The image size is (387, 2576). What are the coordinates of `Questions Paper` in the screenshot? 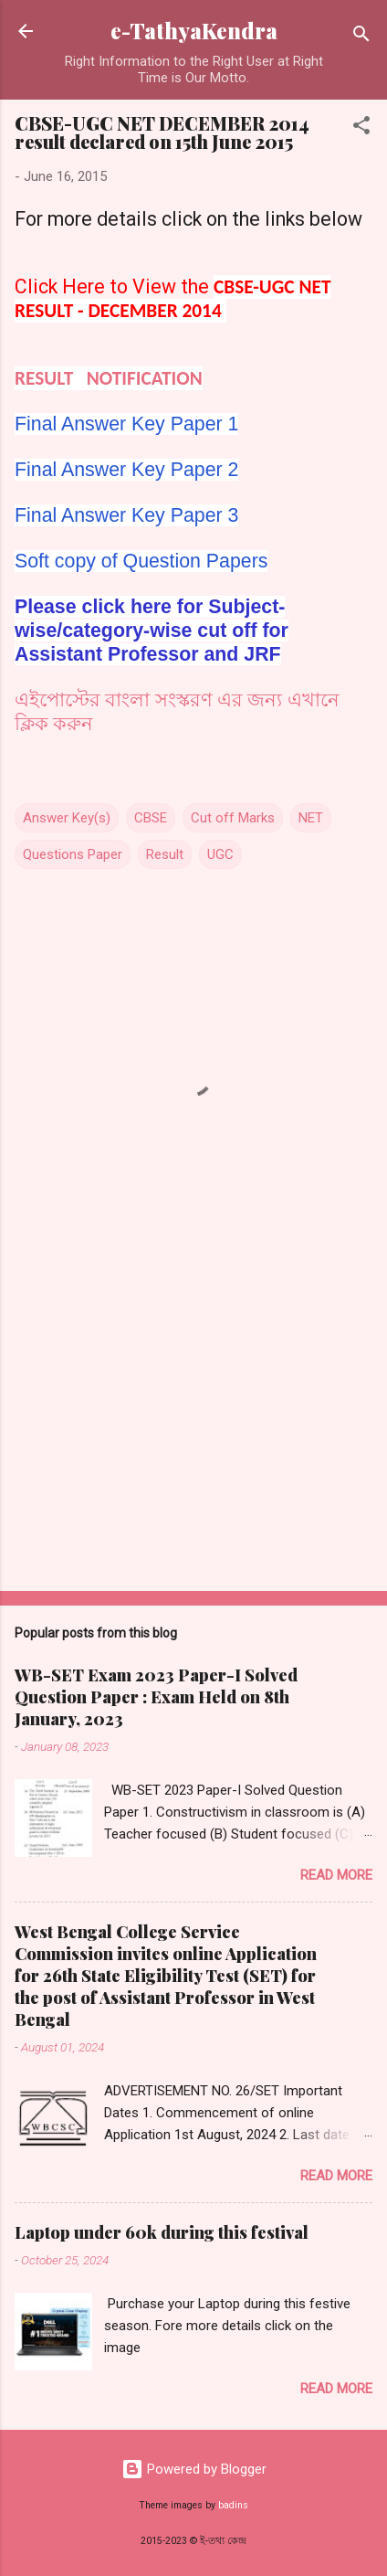 It's located at (72, 854).